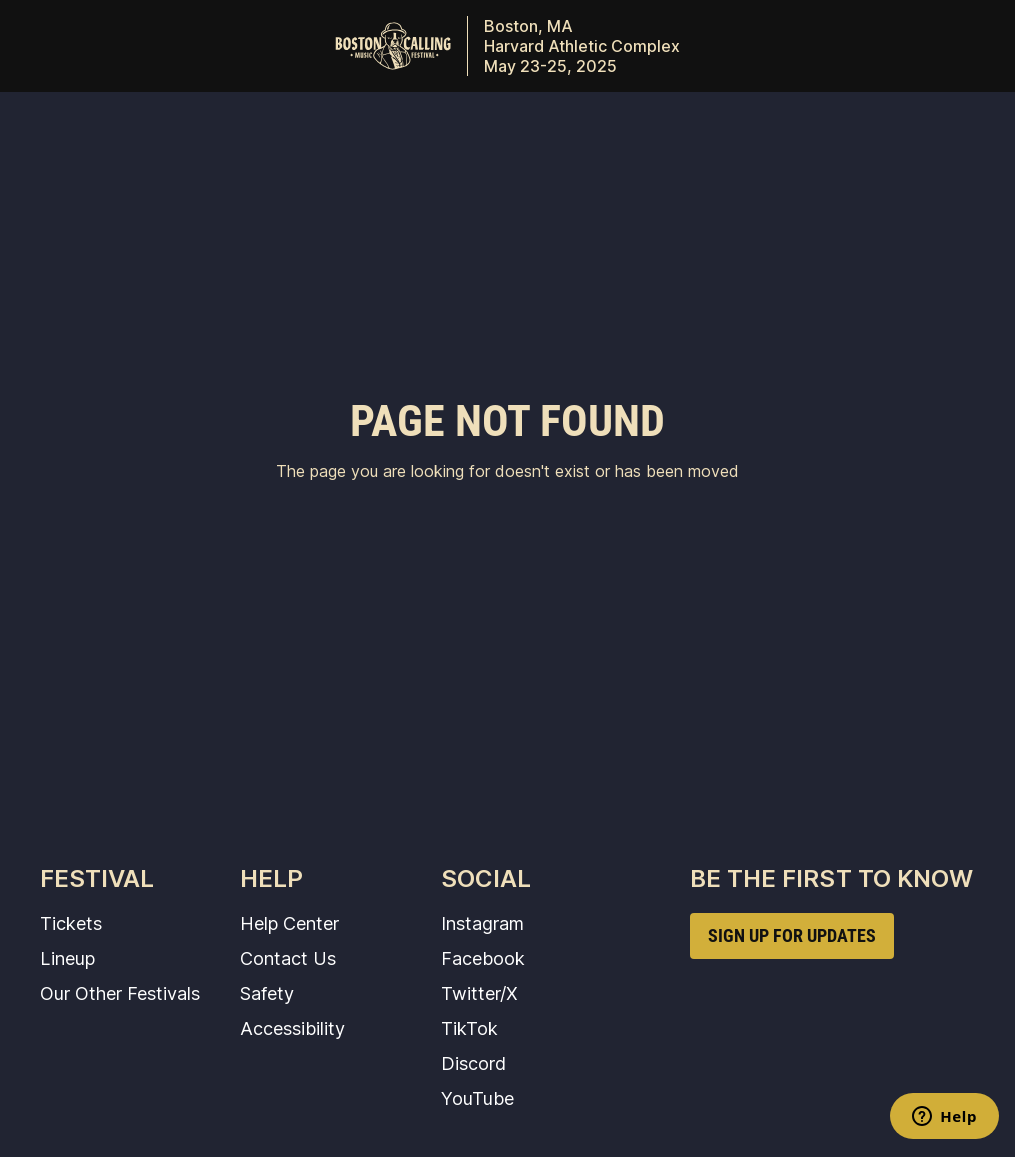  What do you see at coordinates (292, 1028) in the screenshot?
I see `Accessibility` at bounding box center [292, 1028].